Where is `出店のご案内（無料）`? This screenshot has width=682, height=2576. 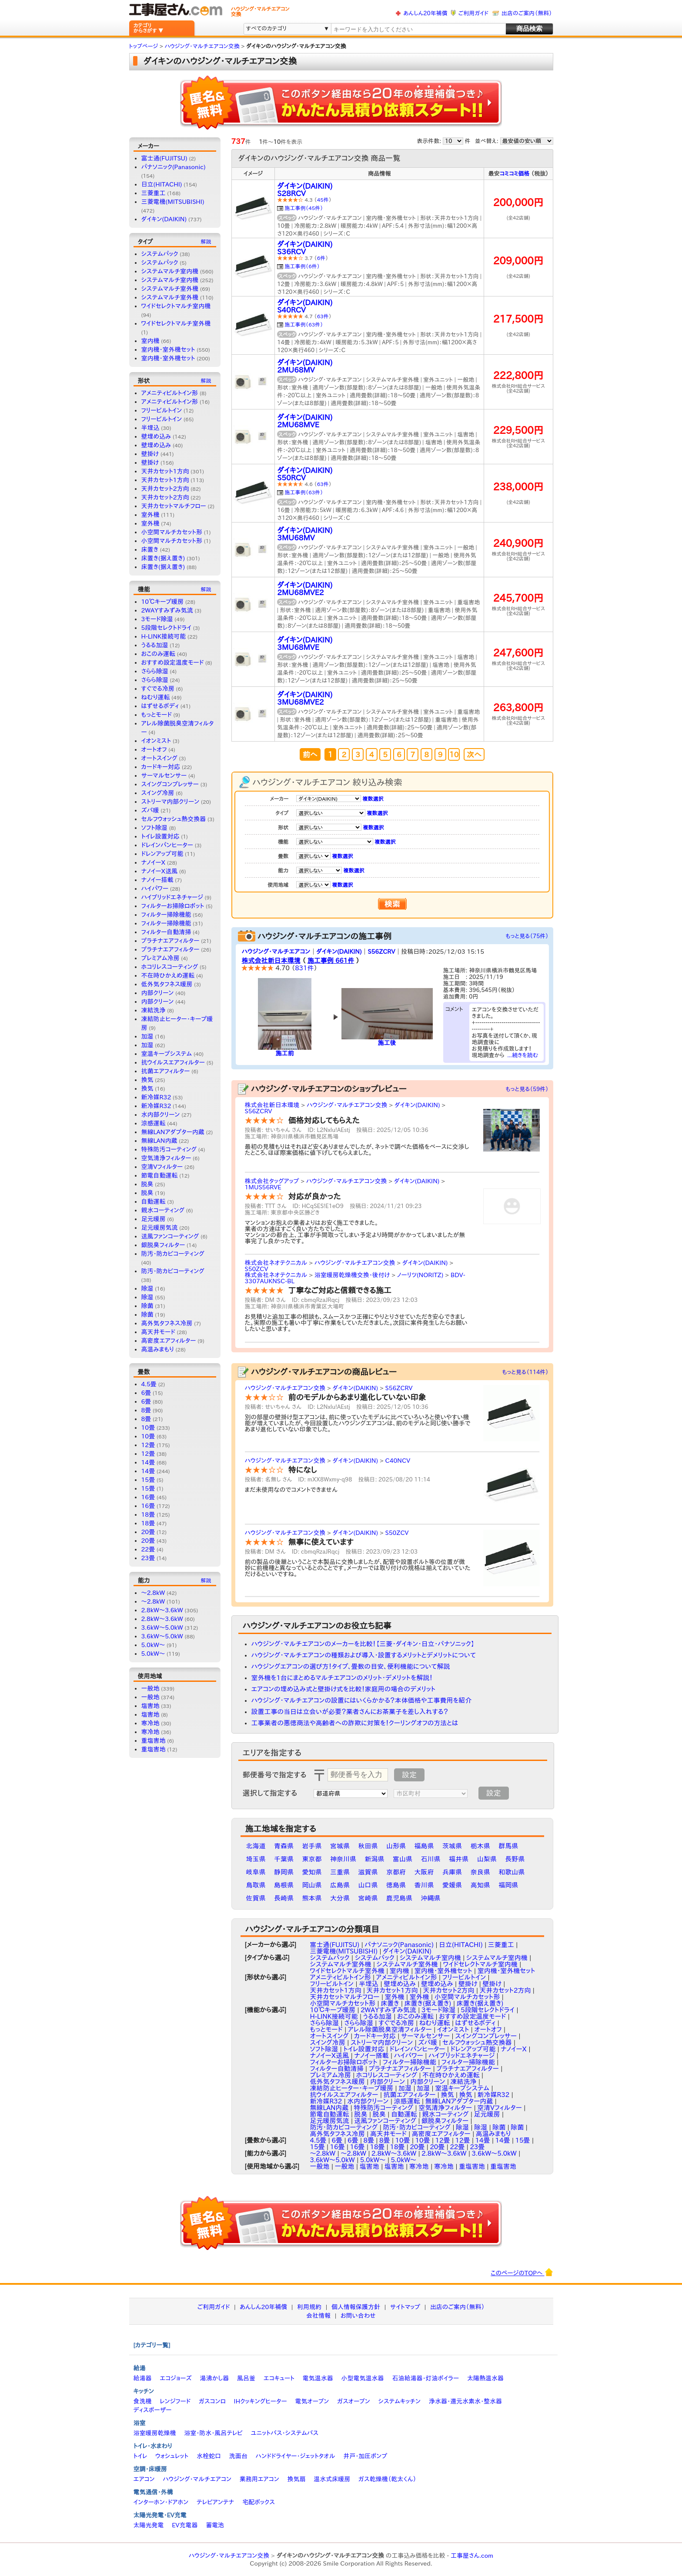
出店のご案内（無料） is located at coordinates (526, 13).